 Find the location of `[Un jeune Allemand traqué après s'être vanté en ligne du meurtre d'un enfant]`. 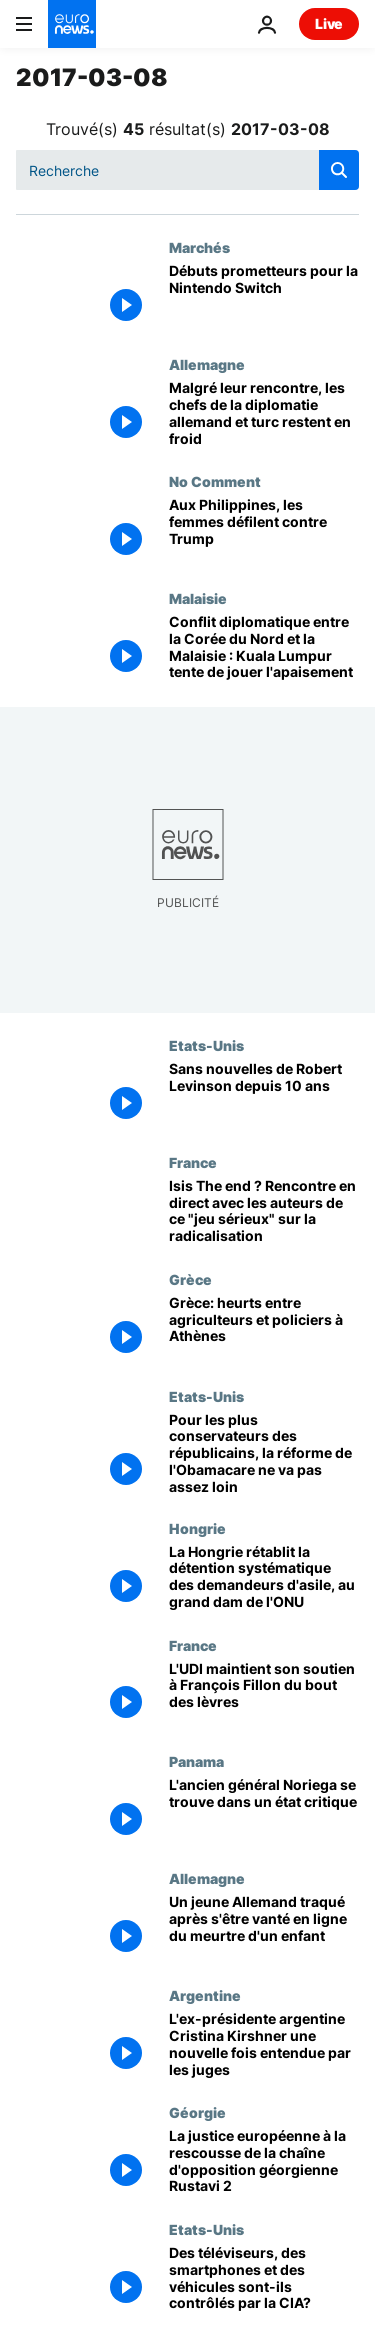

[Un jeune Allemand traqué après s'être vanté en ligne du meurtre d'un enfant] is located at coordinates (264, 1928).